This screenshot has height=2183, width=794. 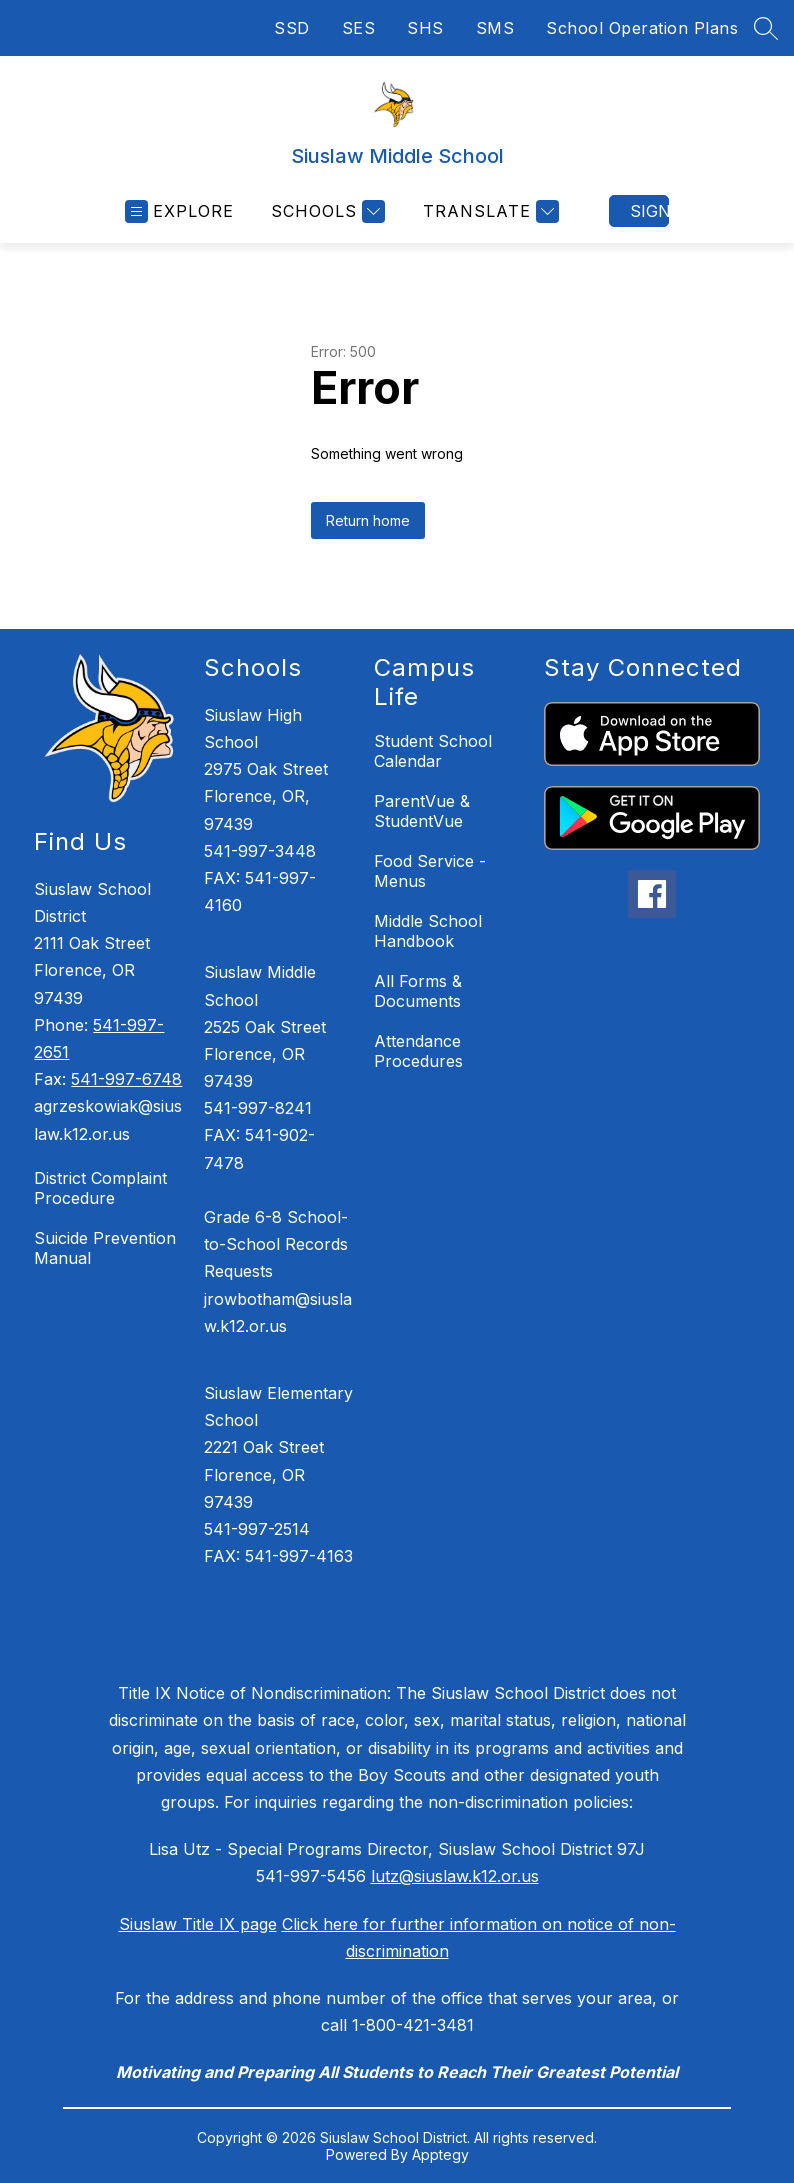 What do you see at coordinates (430, 871) in the screenshot?
I see `Food Service - Menus` at bounding box center [430, 871].